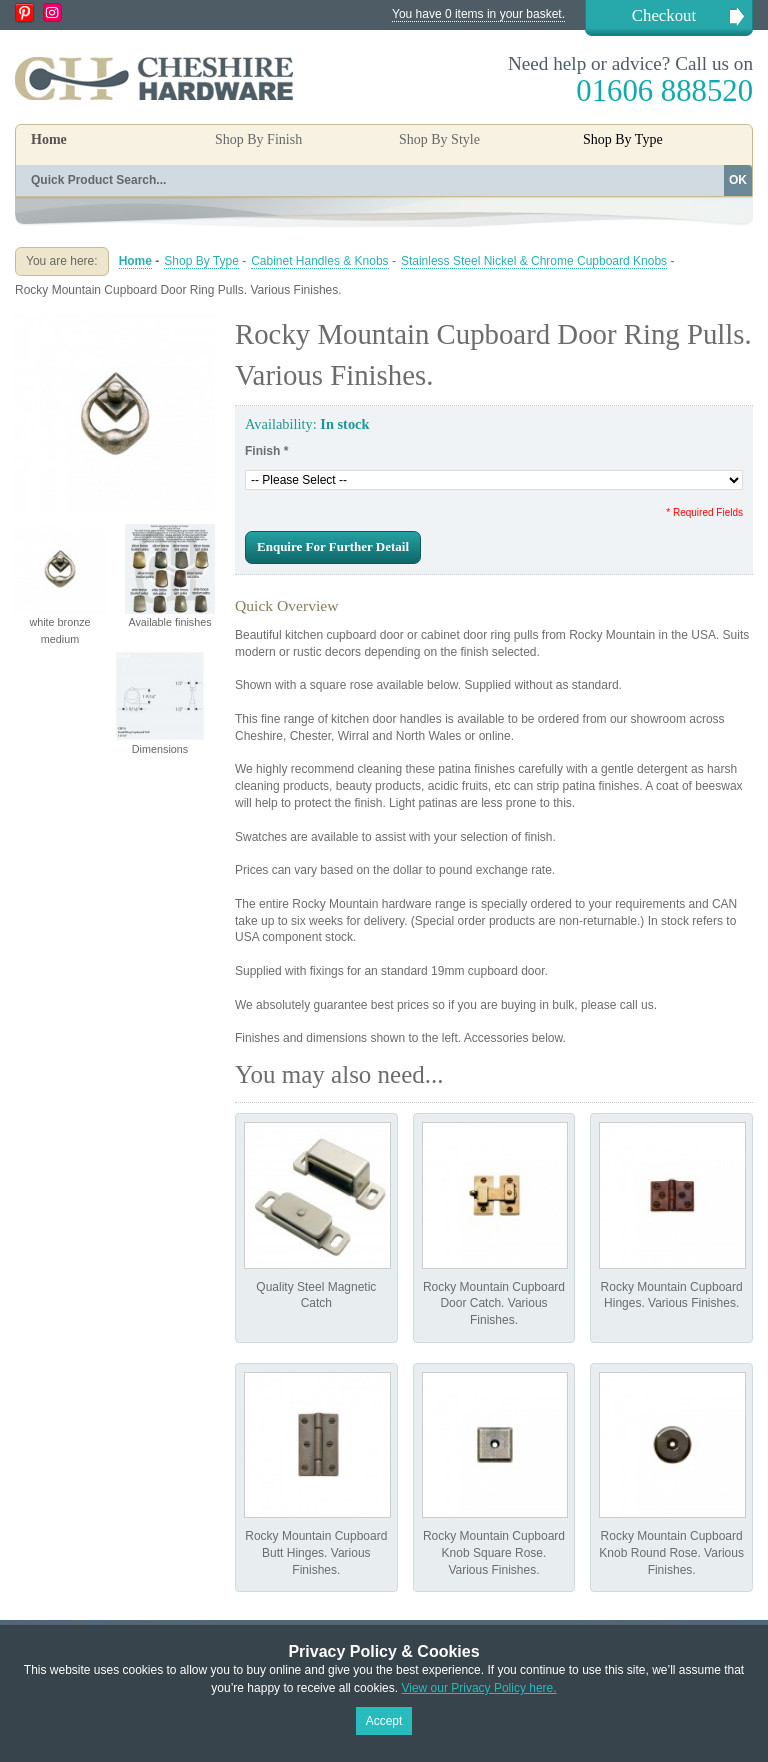  What do you see at coordinates (664, 15) in the screenshot?
I see `Checkout` at bounding box center [664, 15].